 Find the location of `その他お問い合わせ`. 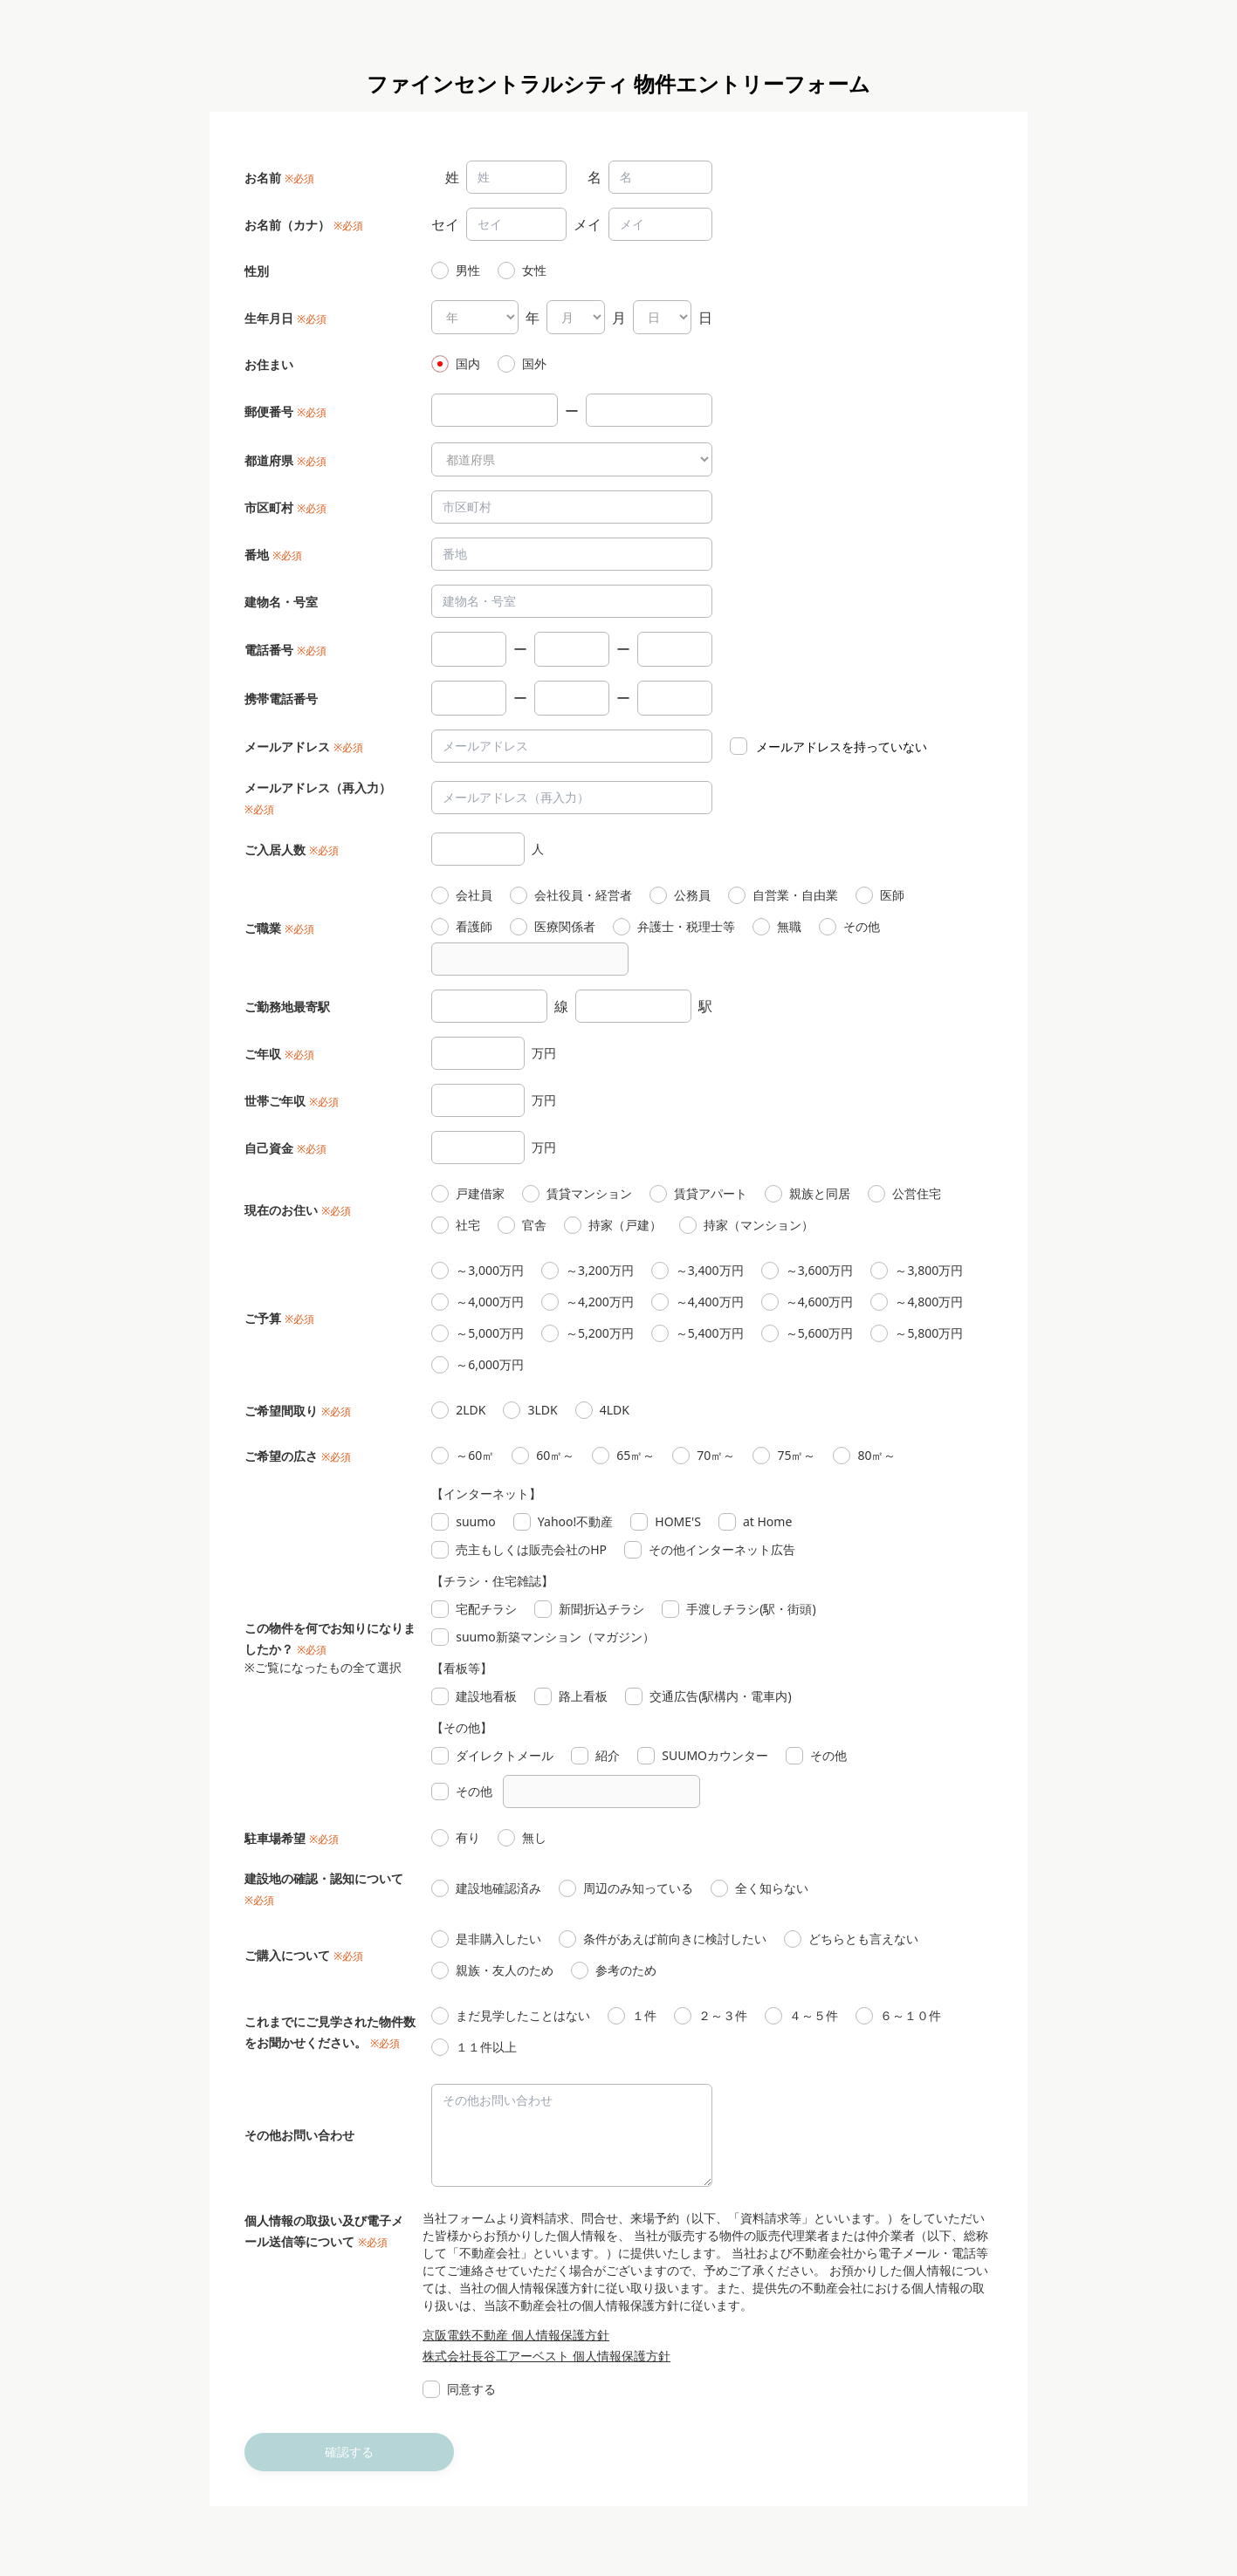

その他お問い合わせ is located at coordinates (299, 2135).